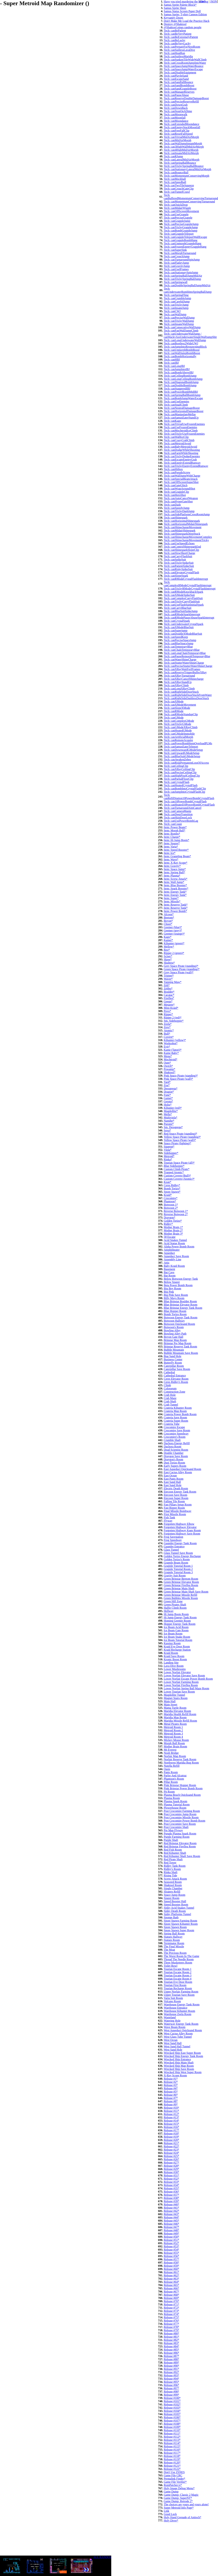  Describe the element at coordinates (175, 2007) in the screenshot. I see `Warehouse Entrance` at that location.